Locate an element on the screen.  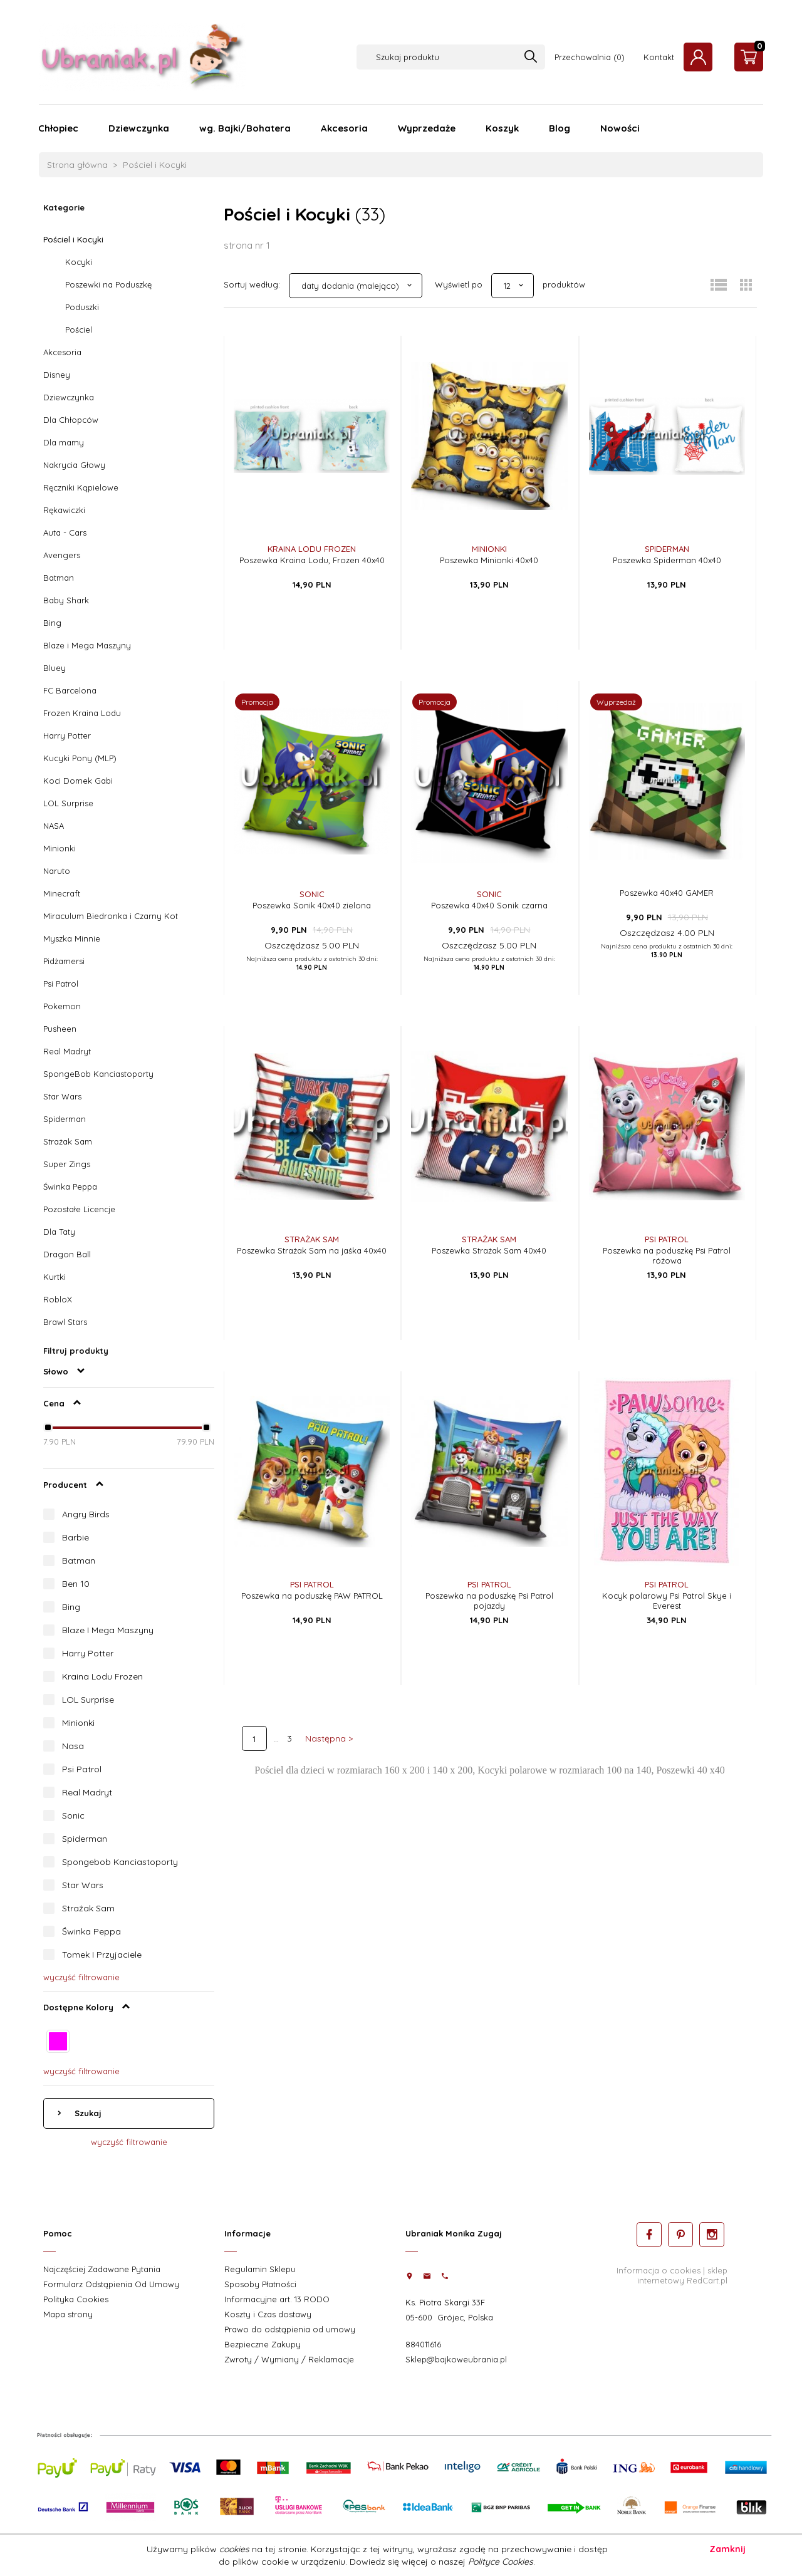
Bluey is located at coordinates (54, 668).